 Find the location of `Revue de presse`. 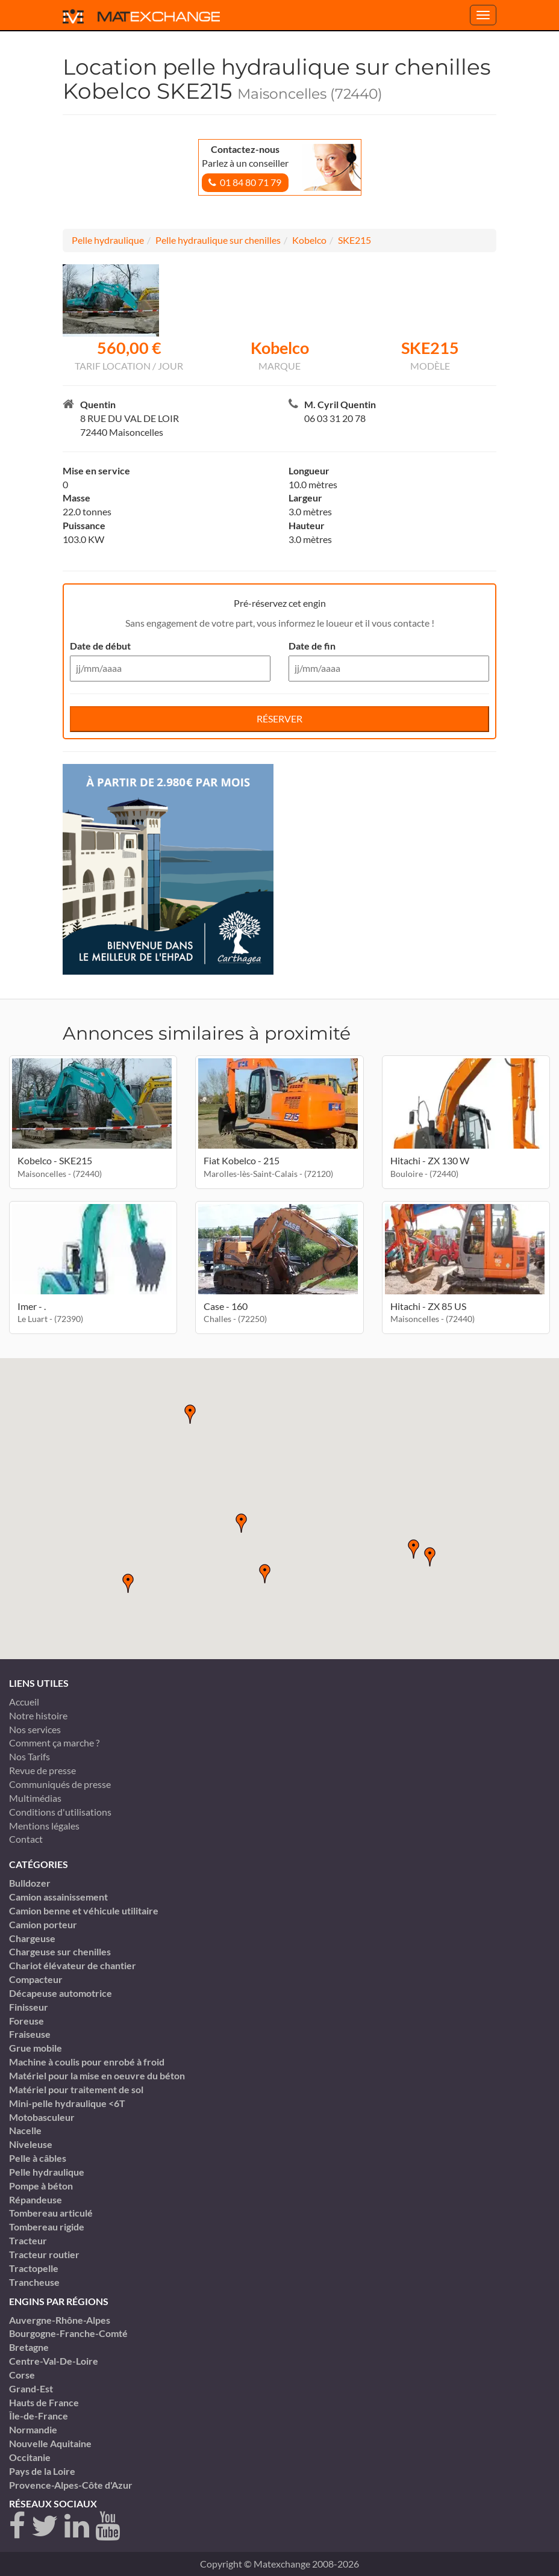

Revue de presse is located at coordinates (42, 1770).